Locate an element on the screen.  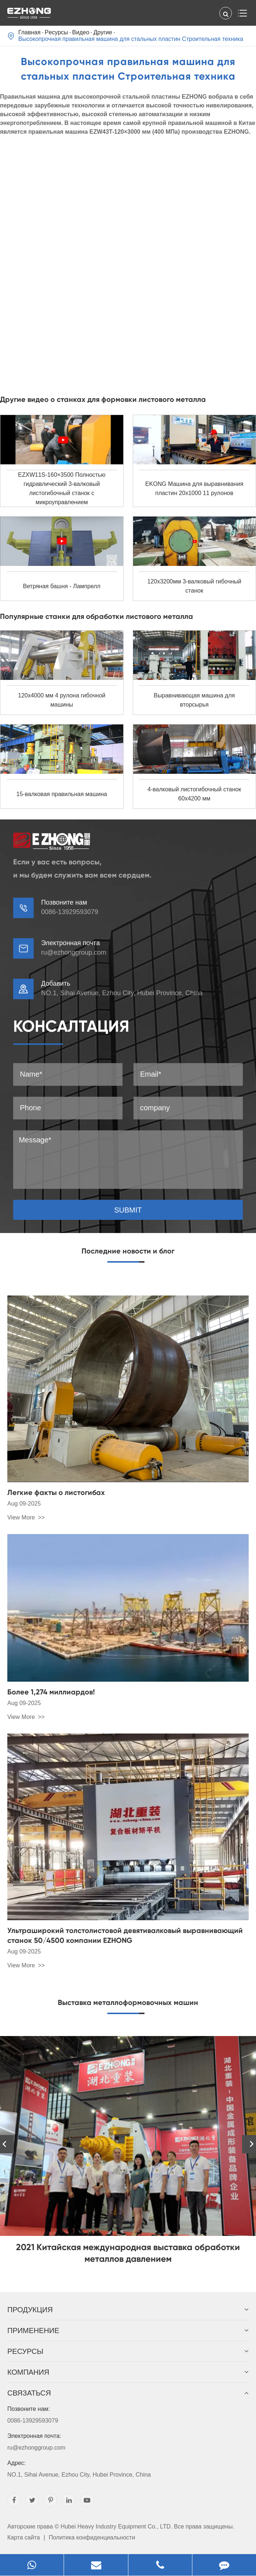
Другие is located at coordinates (102, 32).